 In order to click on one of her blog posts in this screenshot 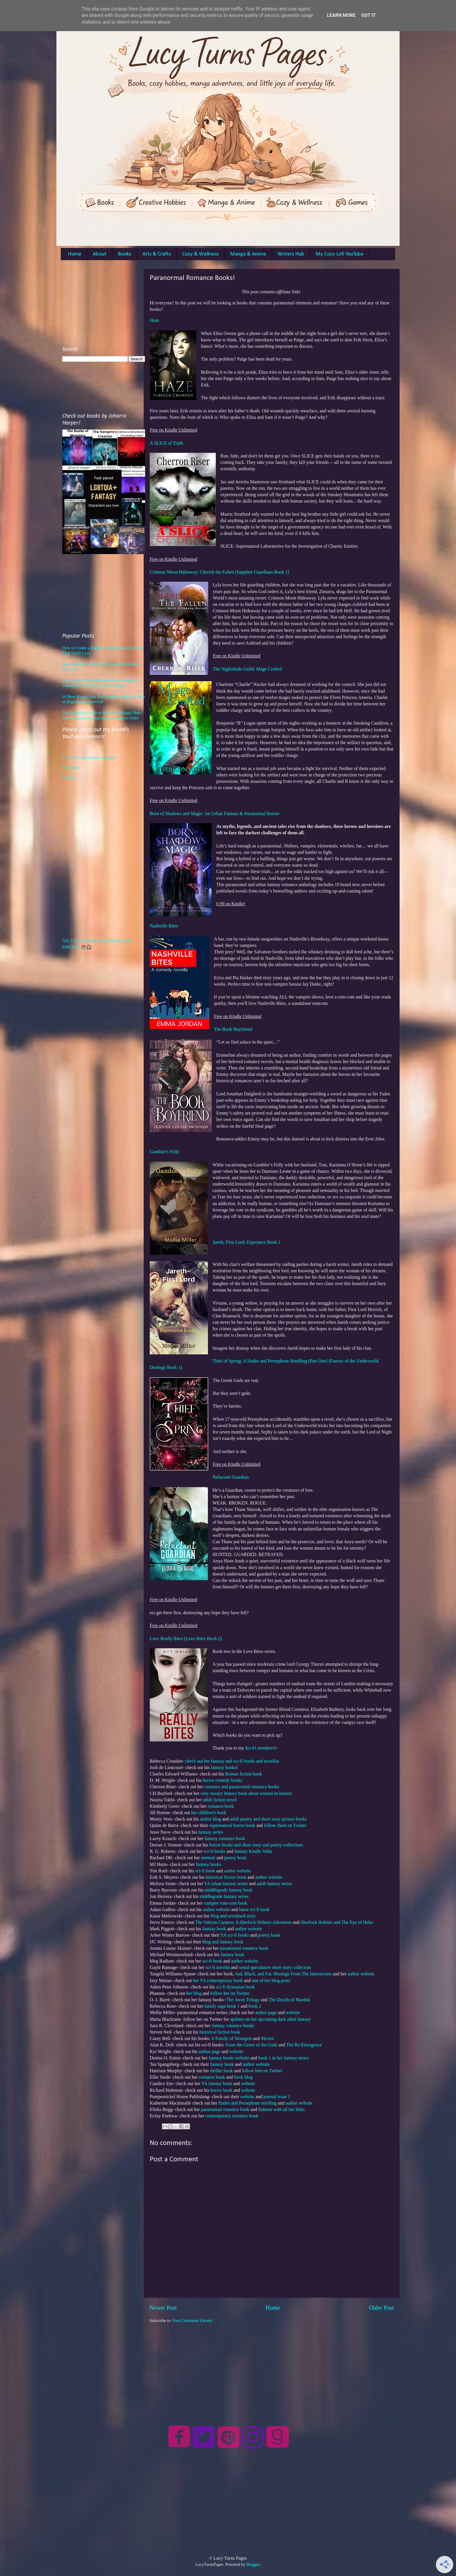, I will do `click(271, 1980)`.